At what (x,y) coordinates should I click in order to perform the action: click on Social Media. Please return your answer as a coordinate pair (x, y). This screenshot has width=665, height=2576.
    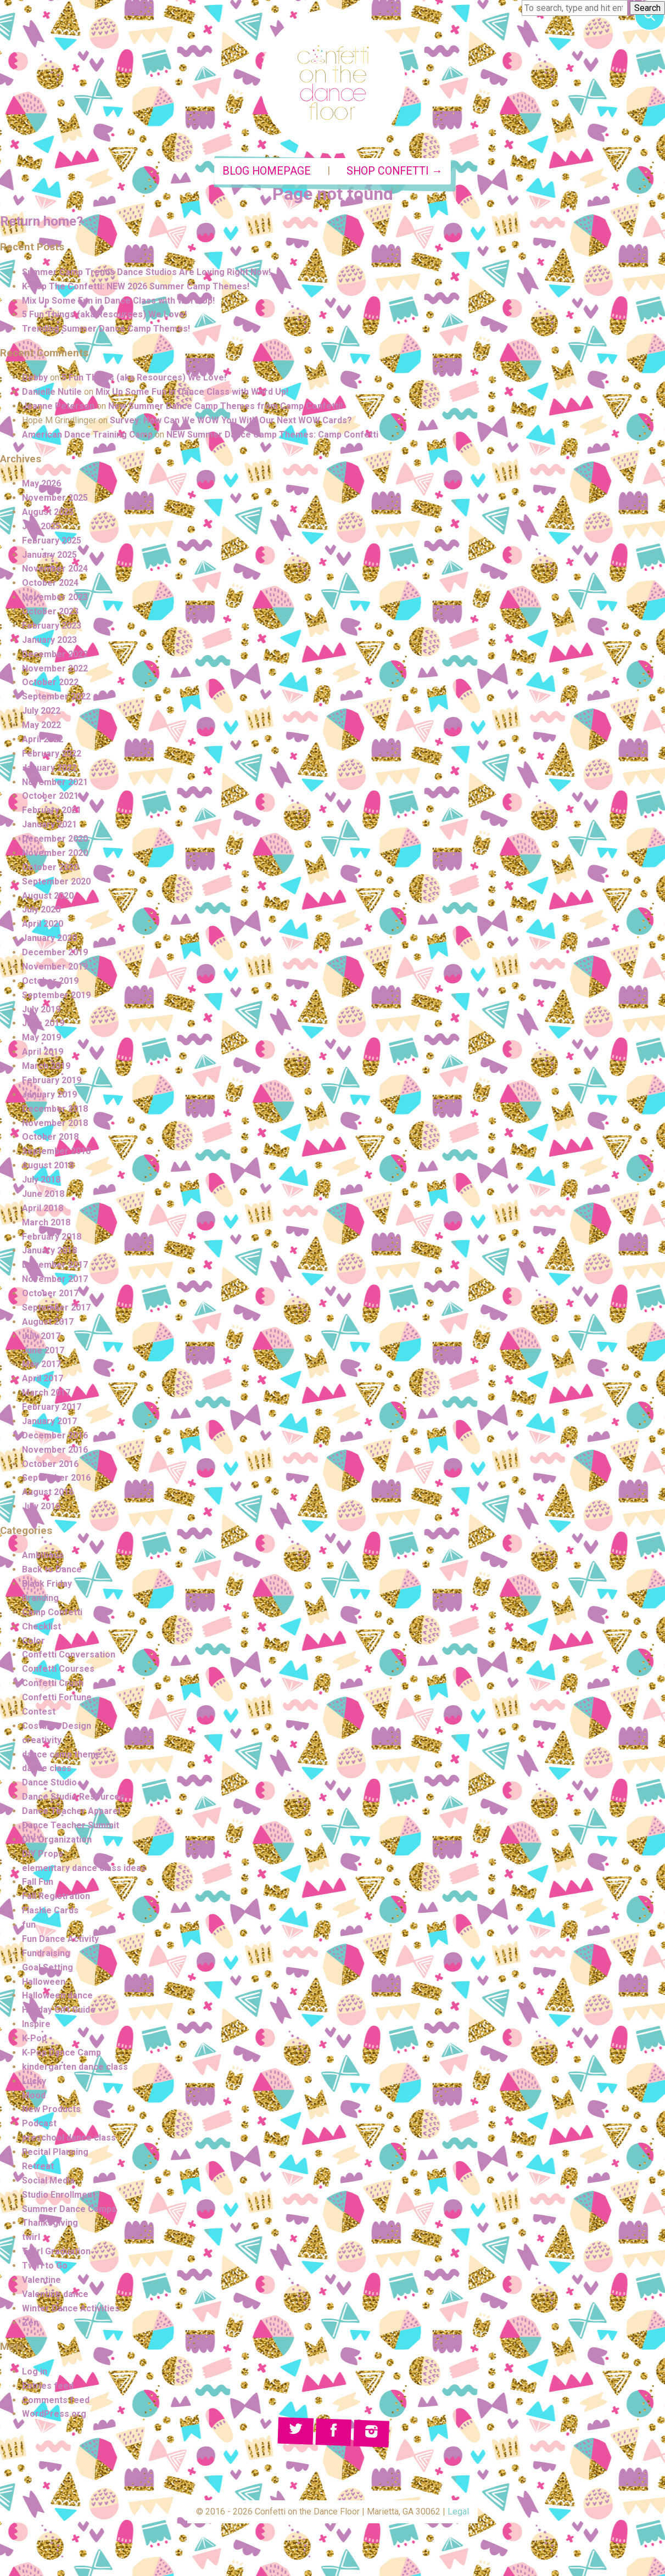
    Looking at the image, I should click on (48, 2180).